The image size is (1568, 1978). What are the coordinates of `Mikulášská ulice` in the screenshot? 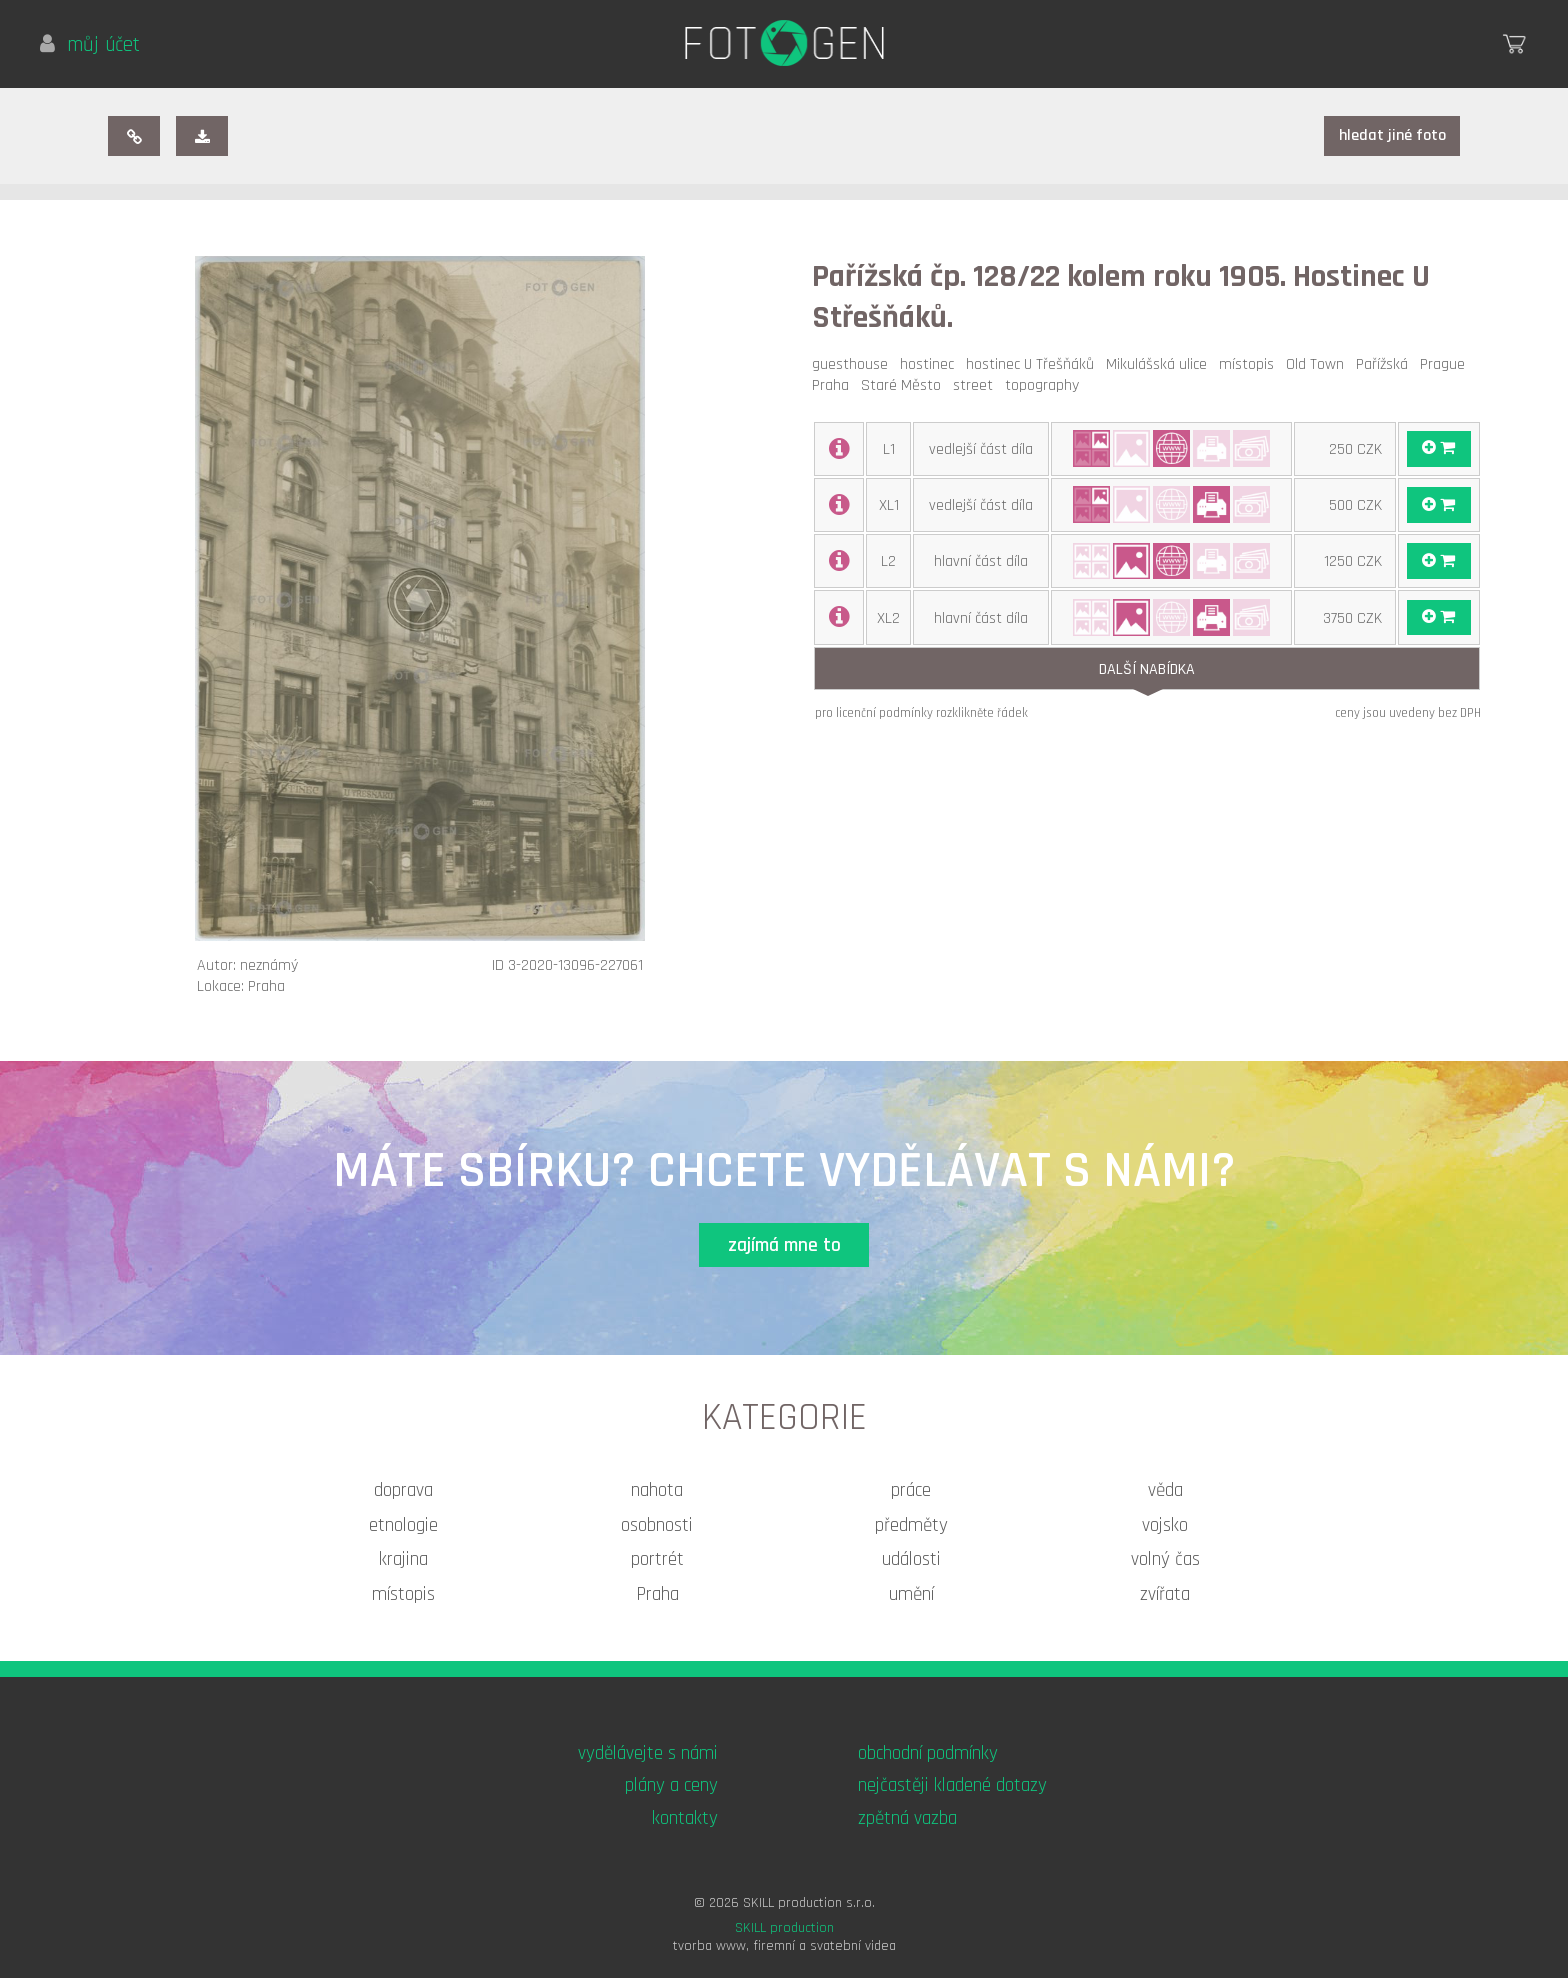 It's located at (1160, 364).